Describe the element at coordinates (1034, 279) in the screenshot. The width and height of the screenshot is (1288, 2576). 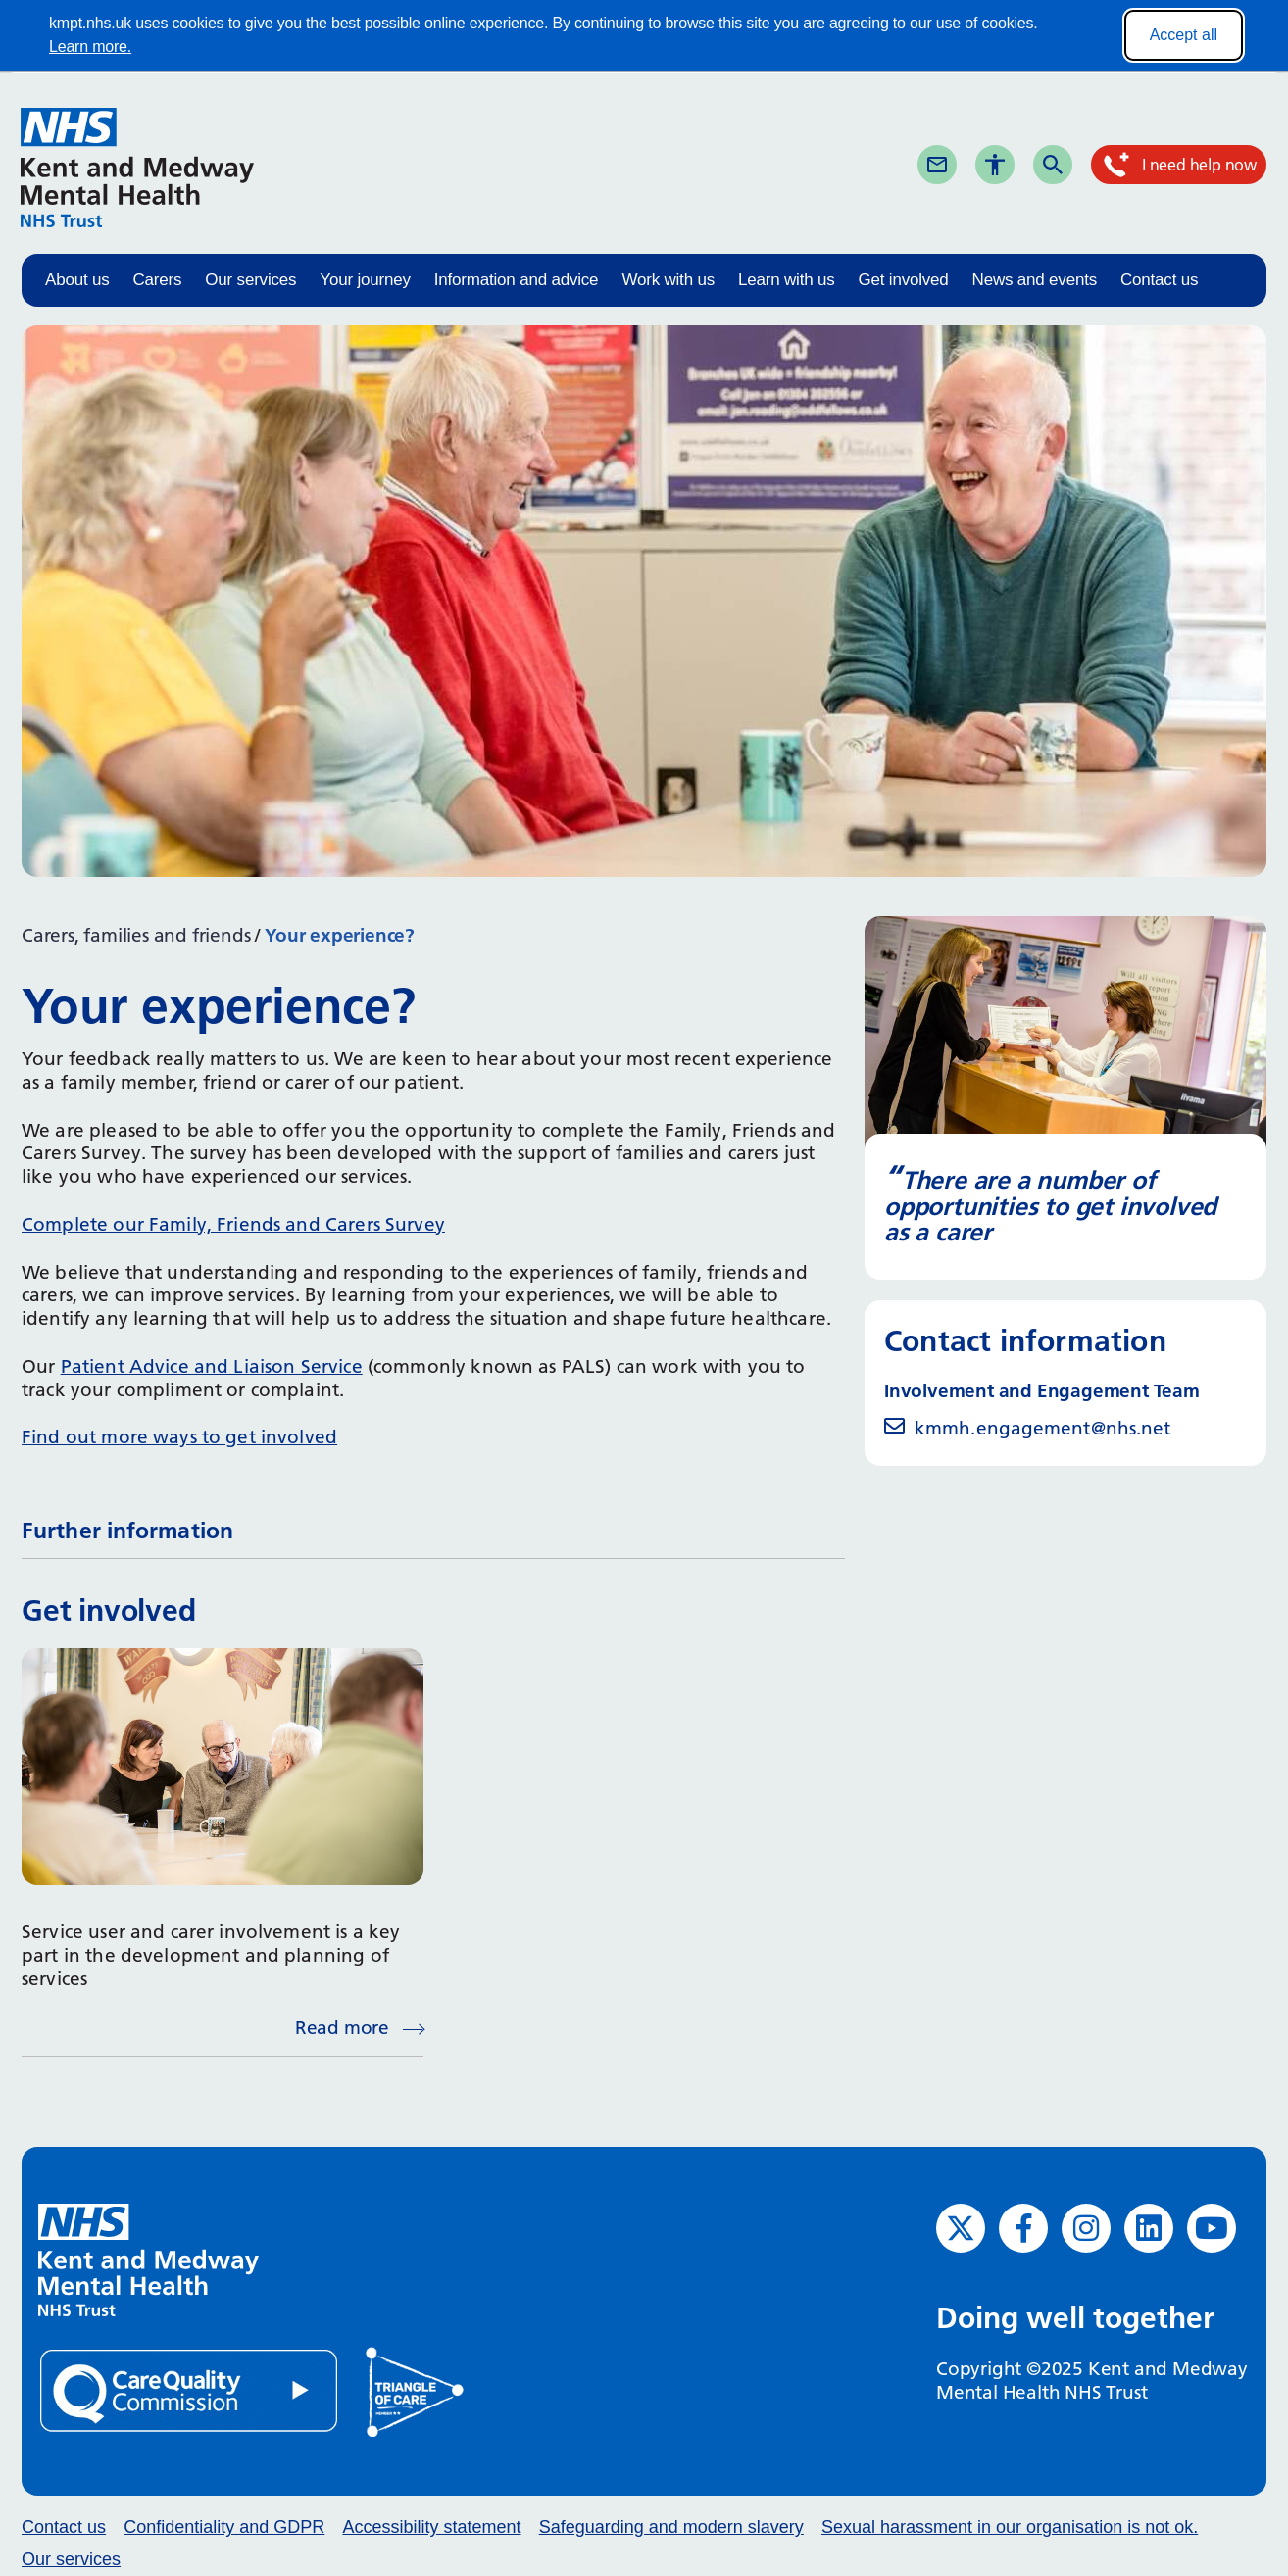
I see `News and events` at that location.